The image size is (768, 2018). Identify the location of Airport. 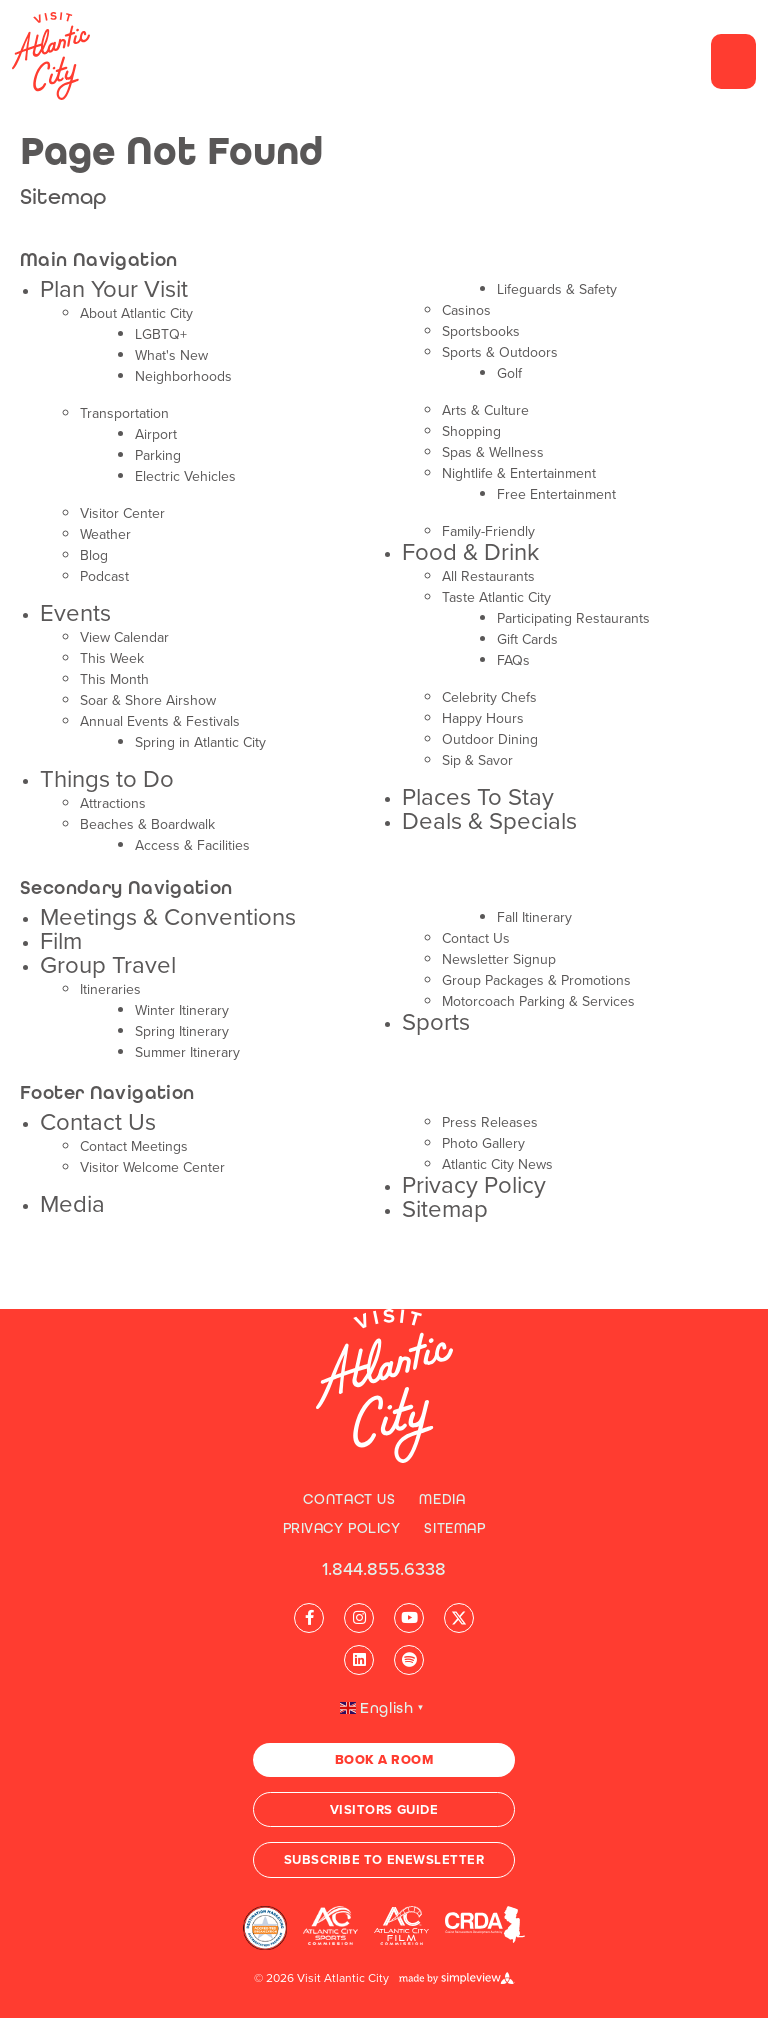
(156, 434).